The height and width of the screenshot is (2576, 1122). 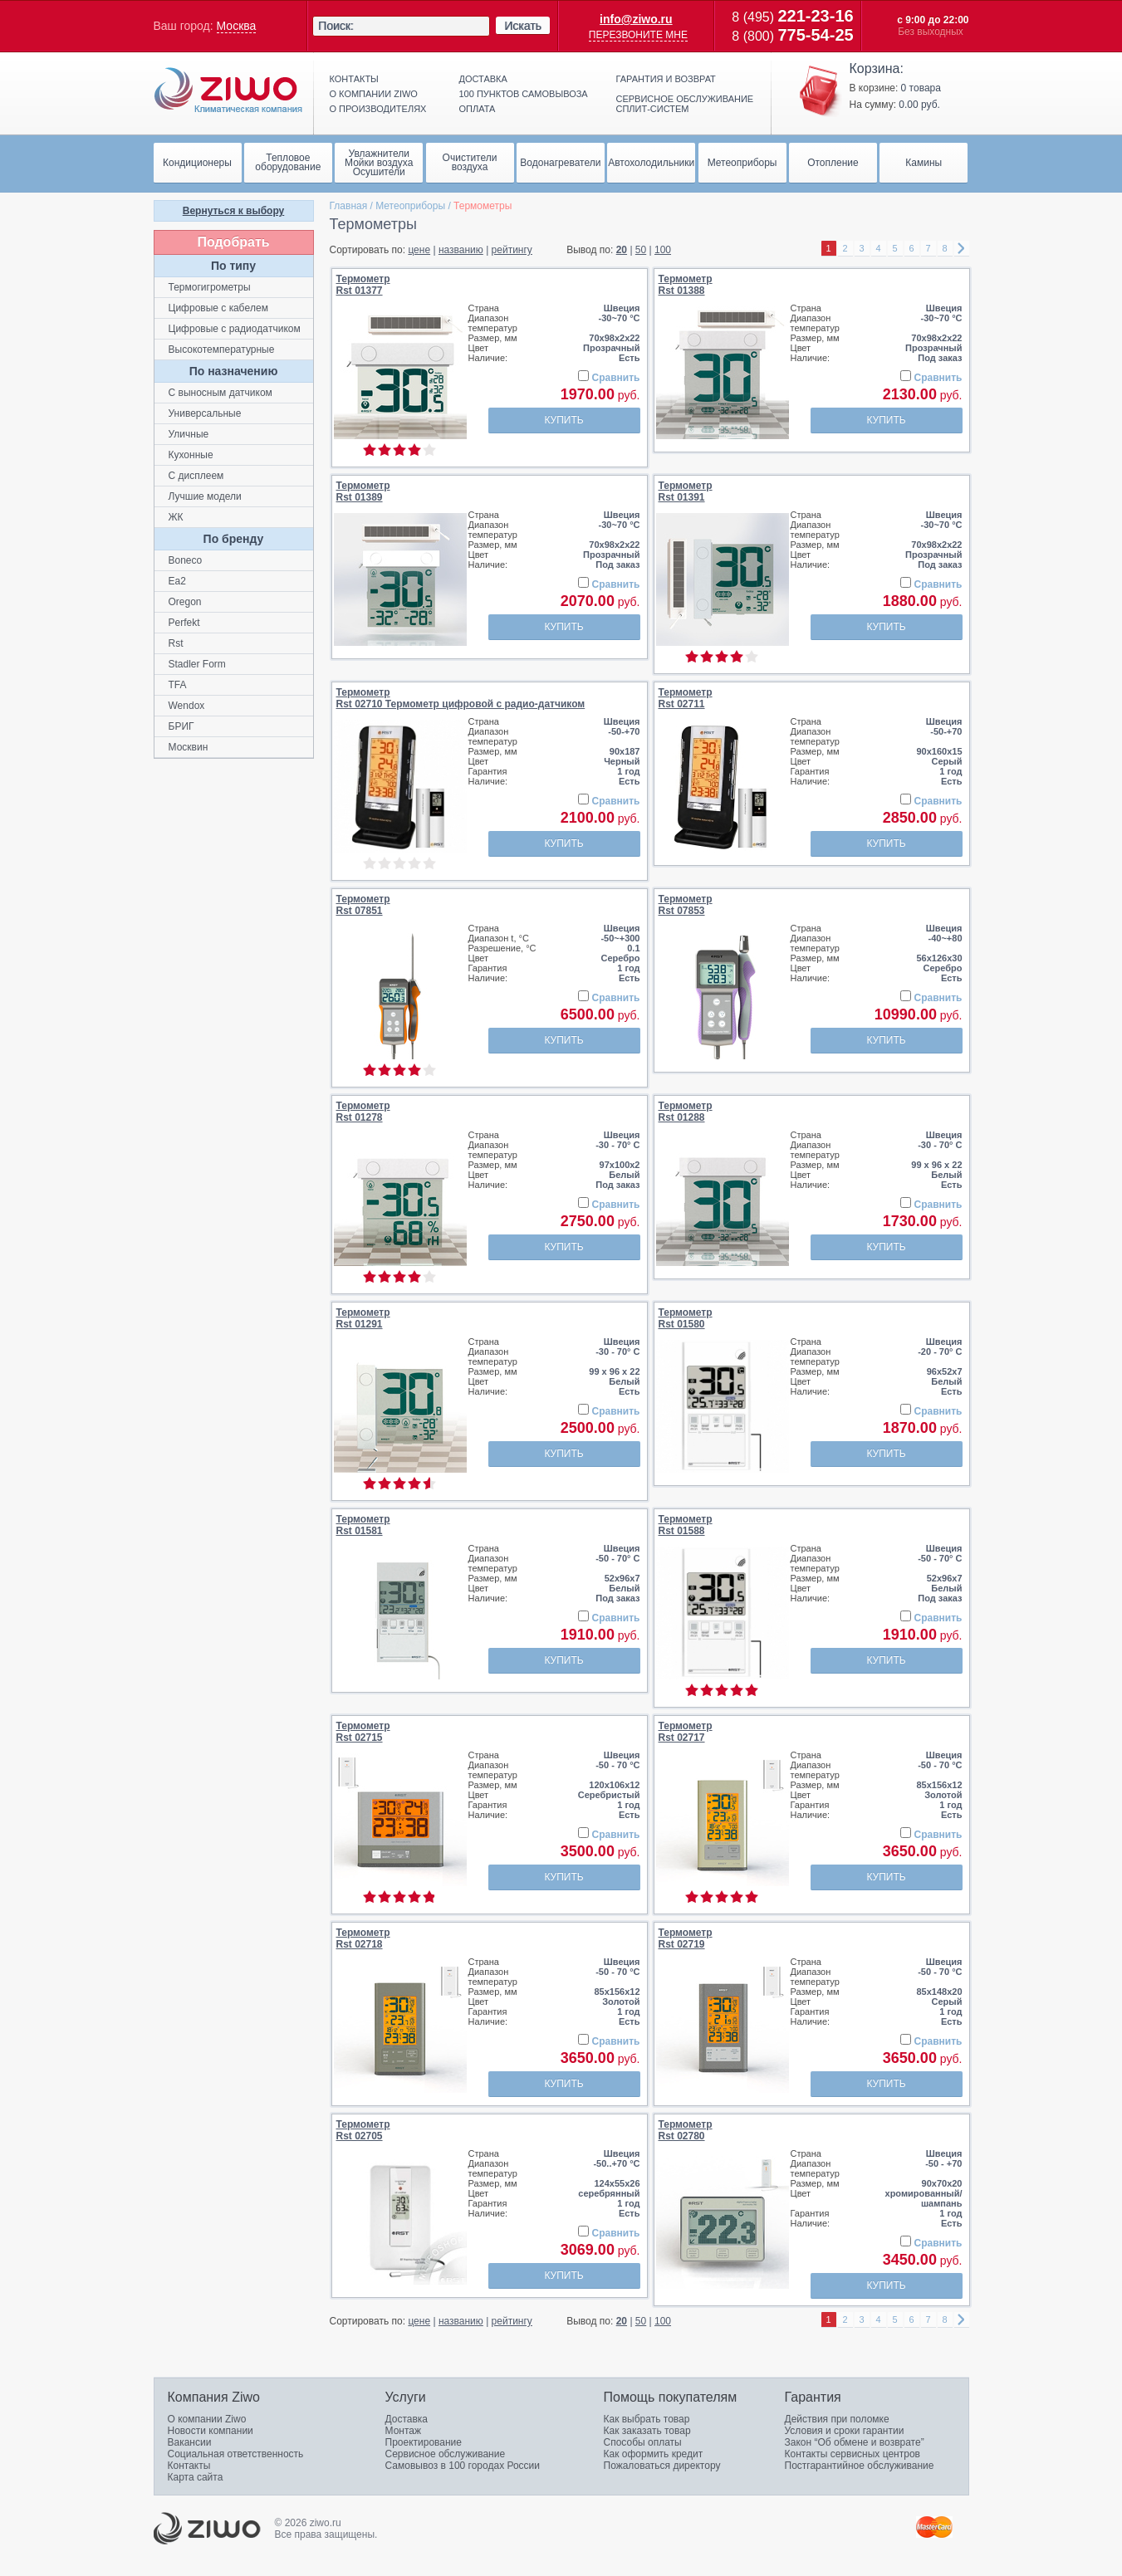 I want to click on Новости компании, so click(x=210, y=2431).